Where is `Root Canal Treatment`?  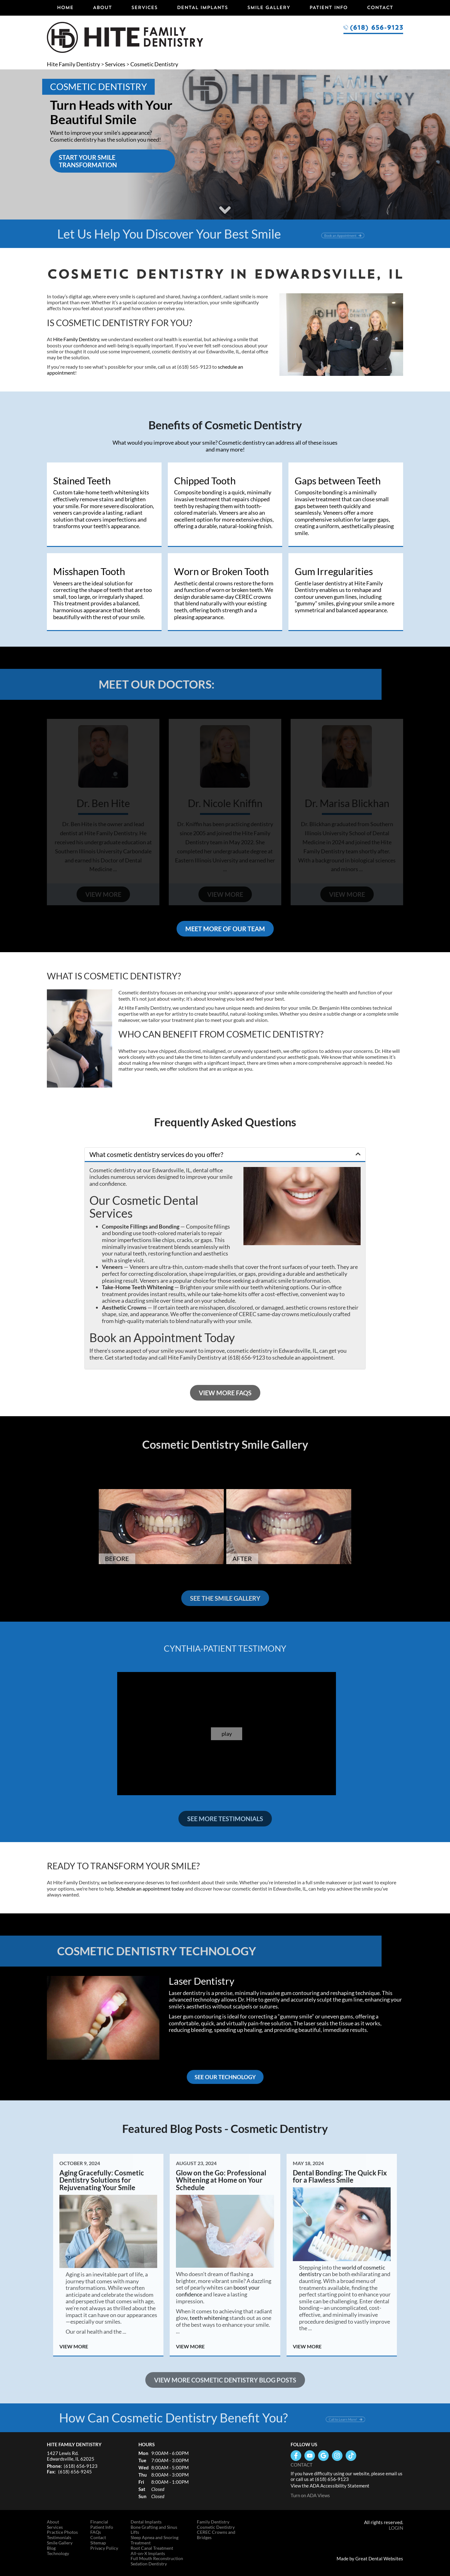 Root Canal Treatment is located at coordinates (152, 2548).